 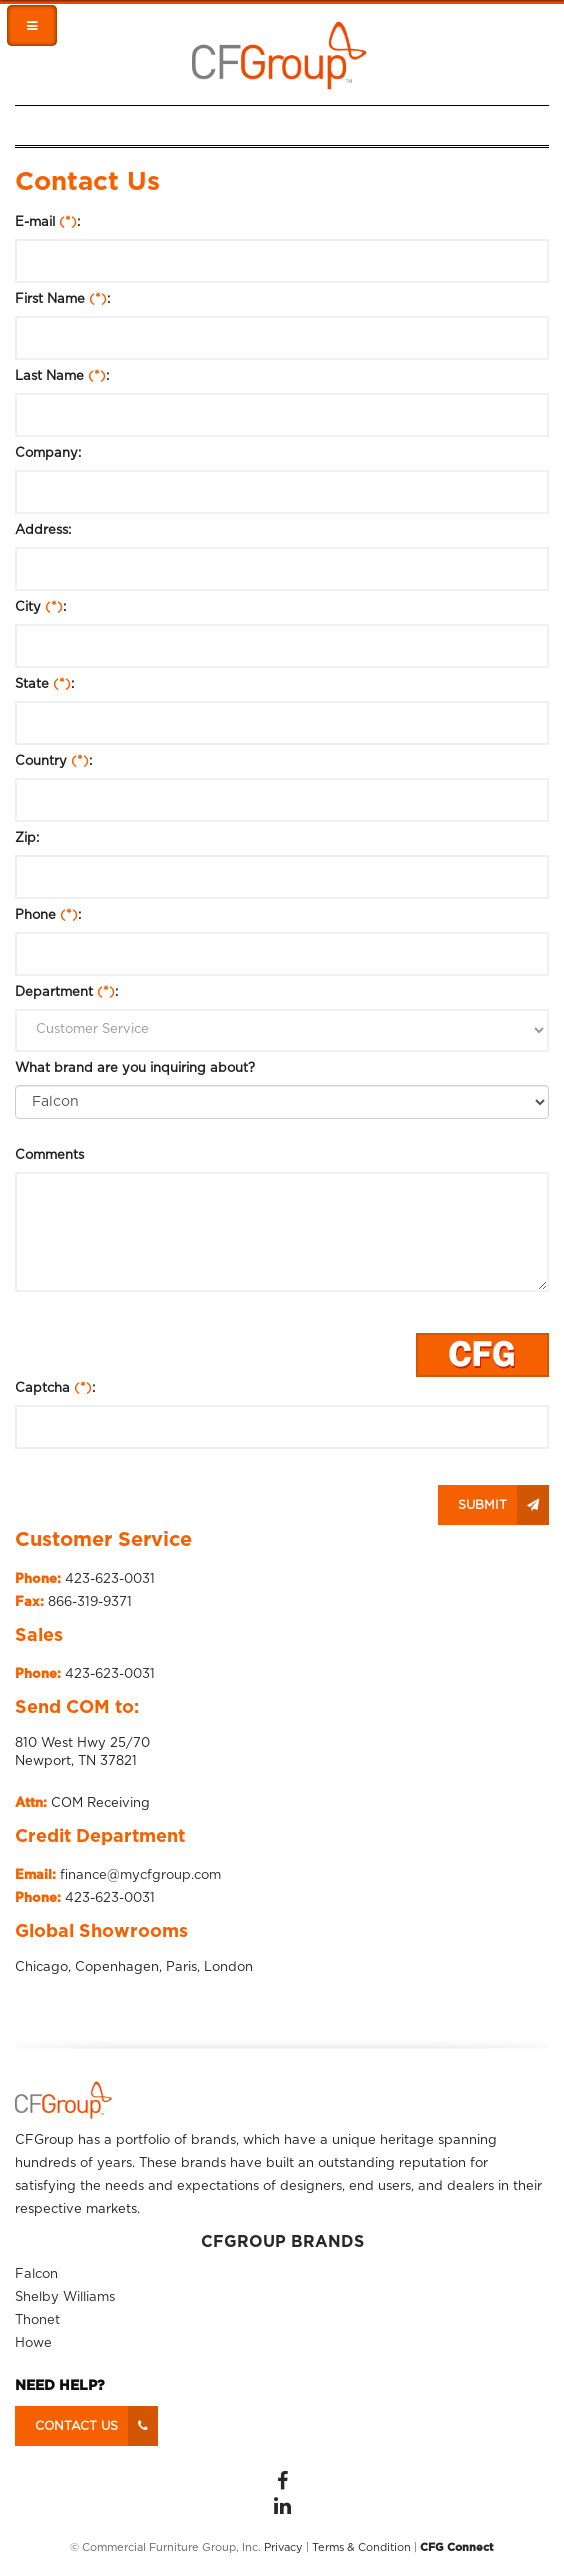 I want to click on E-mail :, so click(x=47, y=222).